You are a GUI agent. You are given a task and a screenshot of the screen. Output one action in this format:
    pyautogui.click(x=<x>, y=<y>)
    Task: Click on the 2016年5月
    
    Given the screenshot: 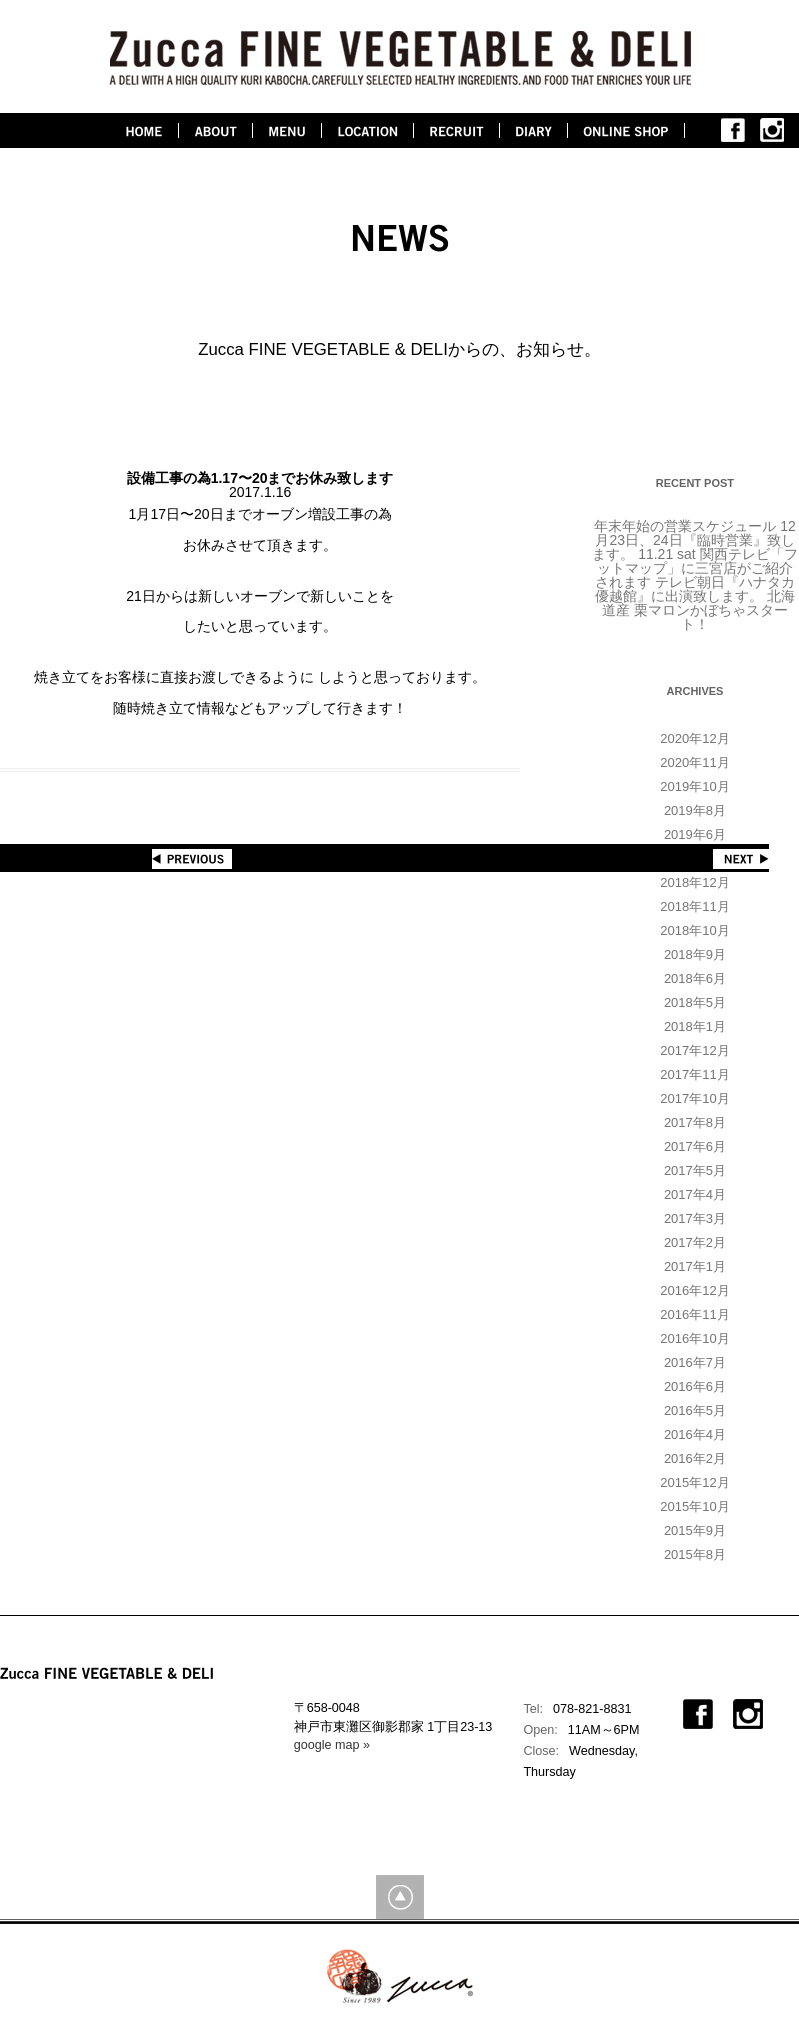 What is the action you would take?
    pyautogui.click(x=695, y=1410)
    